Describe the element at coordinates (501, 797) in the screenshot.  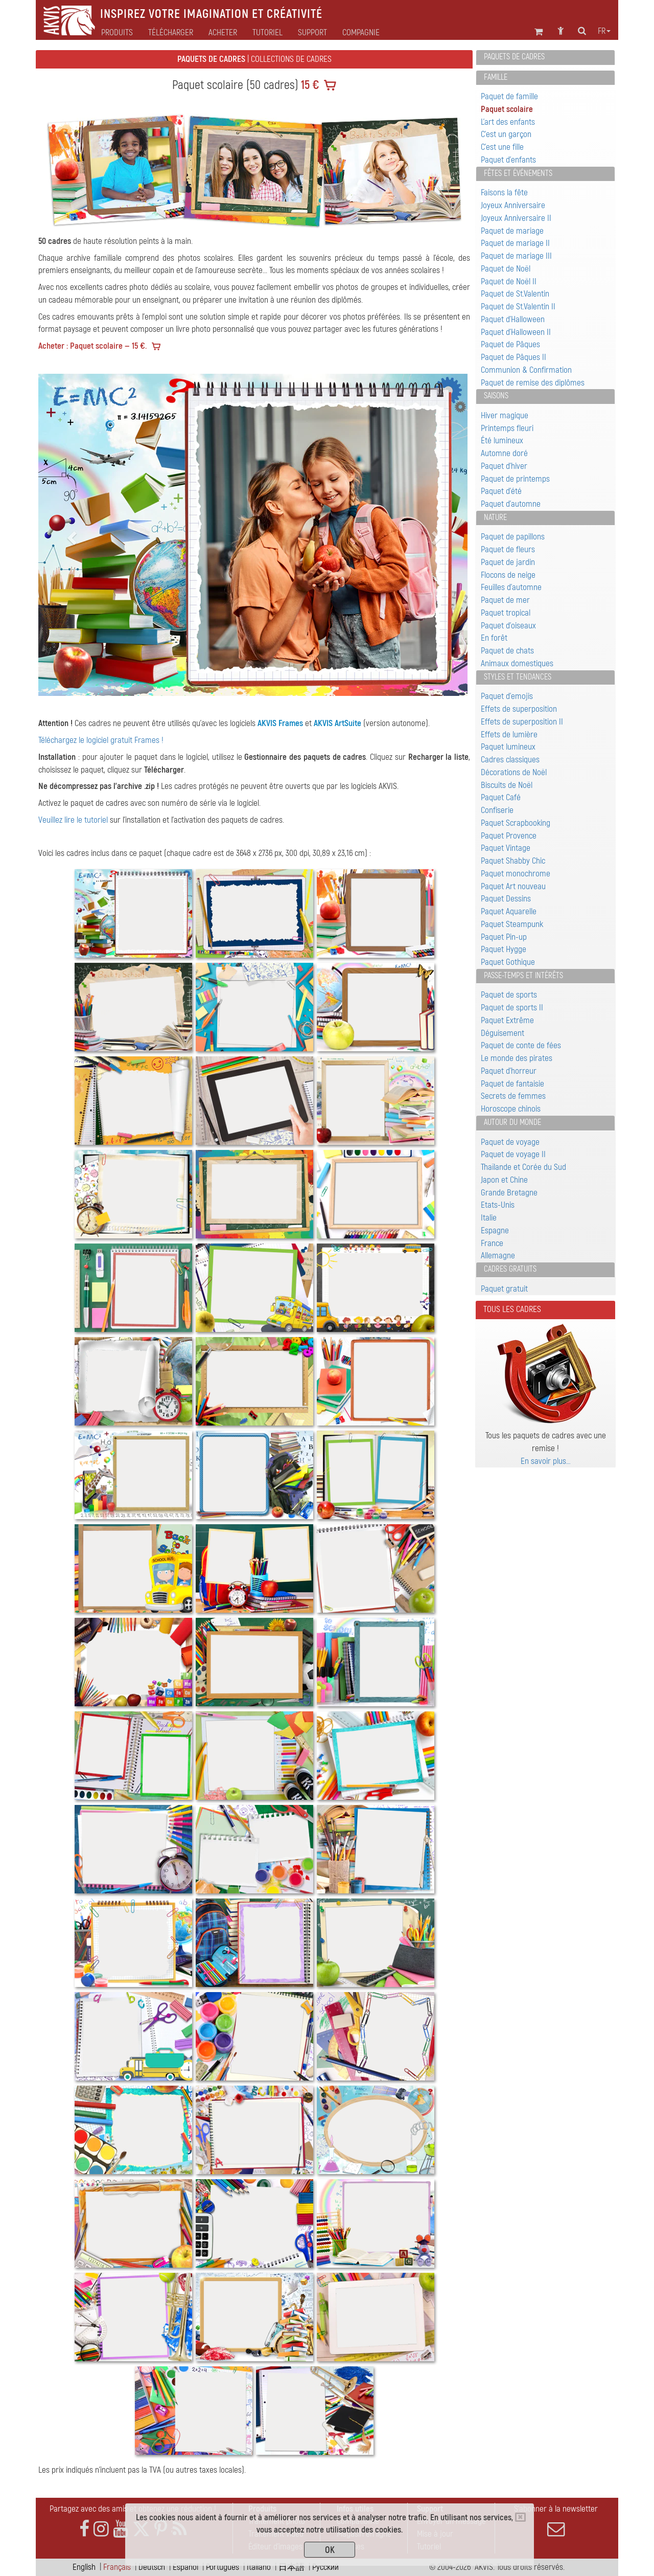
I see `Paquet Café` at that location.